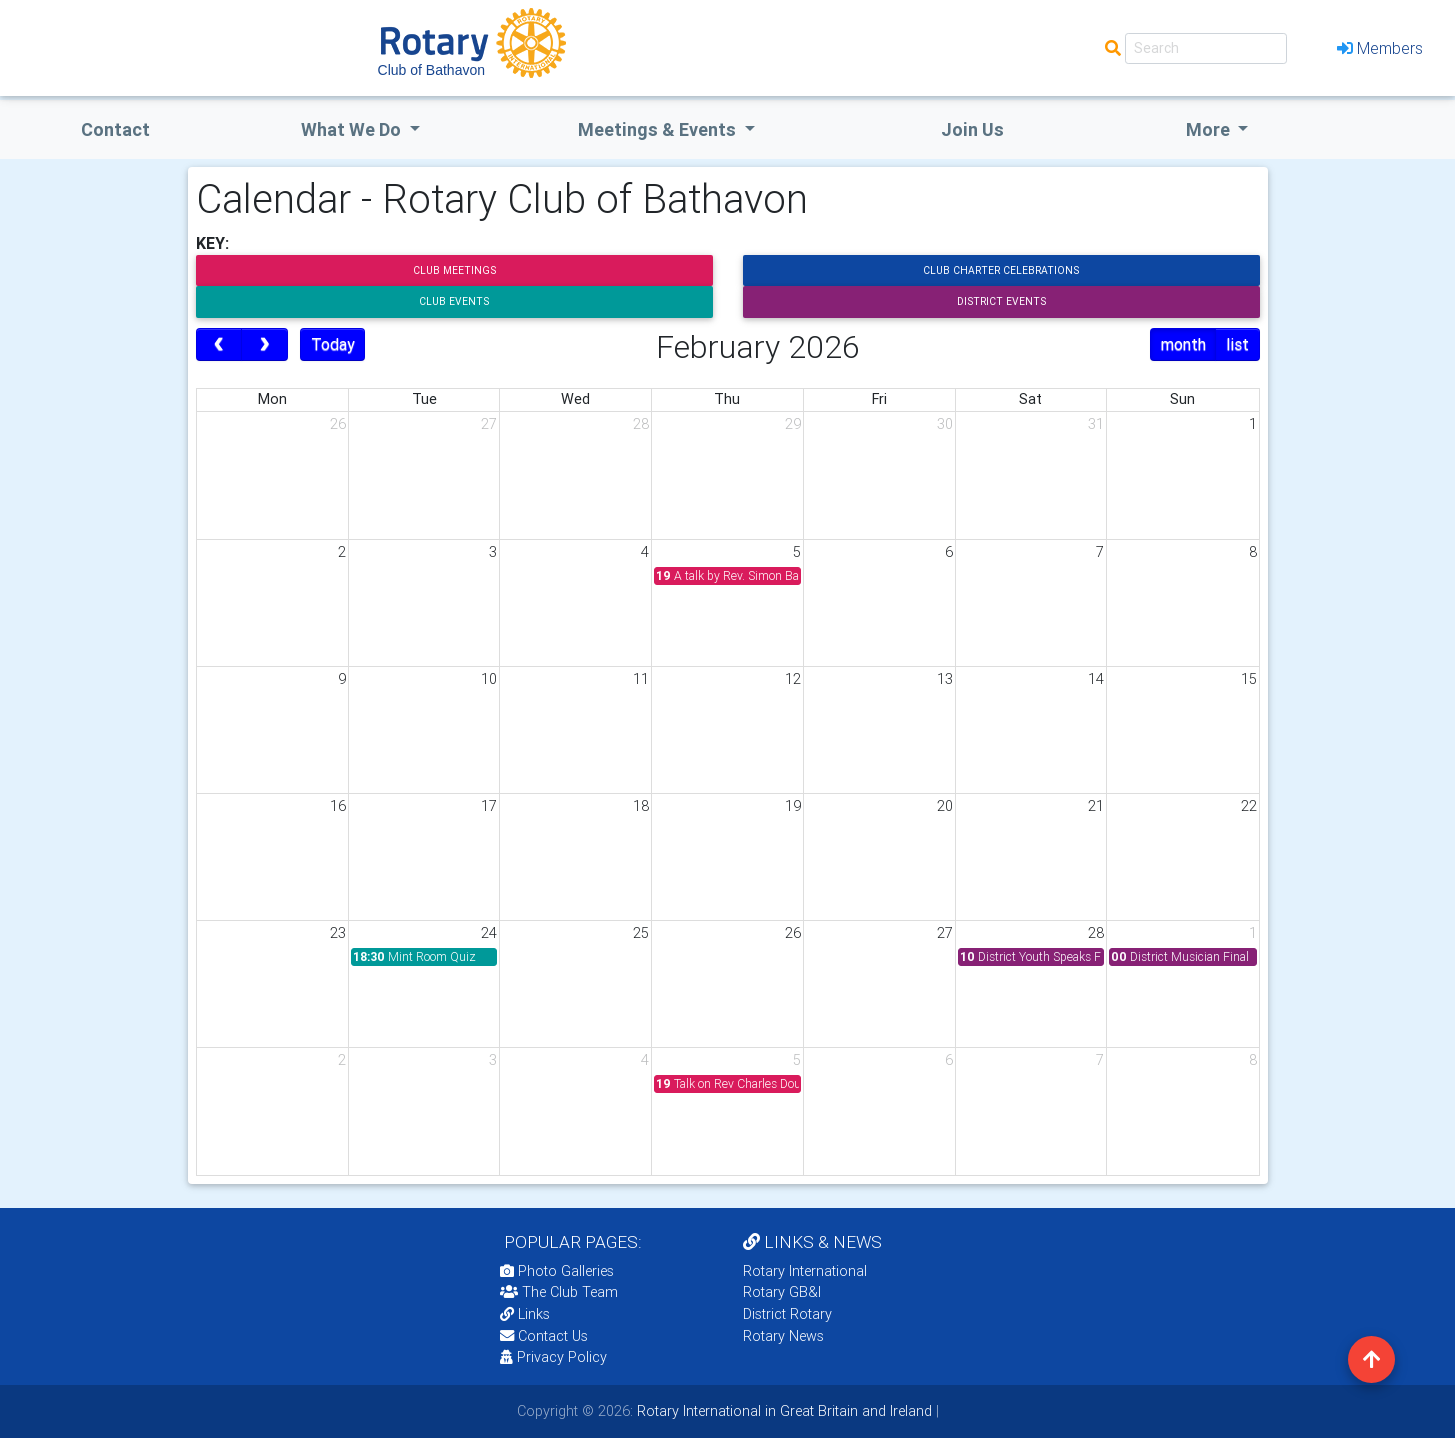 The width and height of the screenshot is (1455, 1438). Describe the element at coordinates (793, 806) in the screenshot. I see `19` at that location.